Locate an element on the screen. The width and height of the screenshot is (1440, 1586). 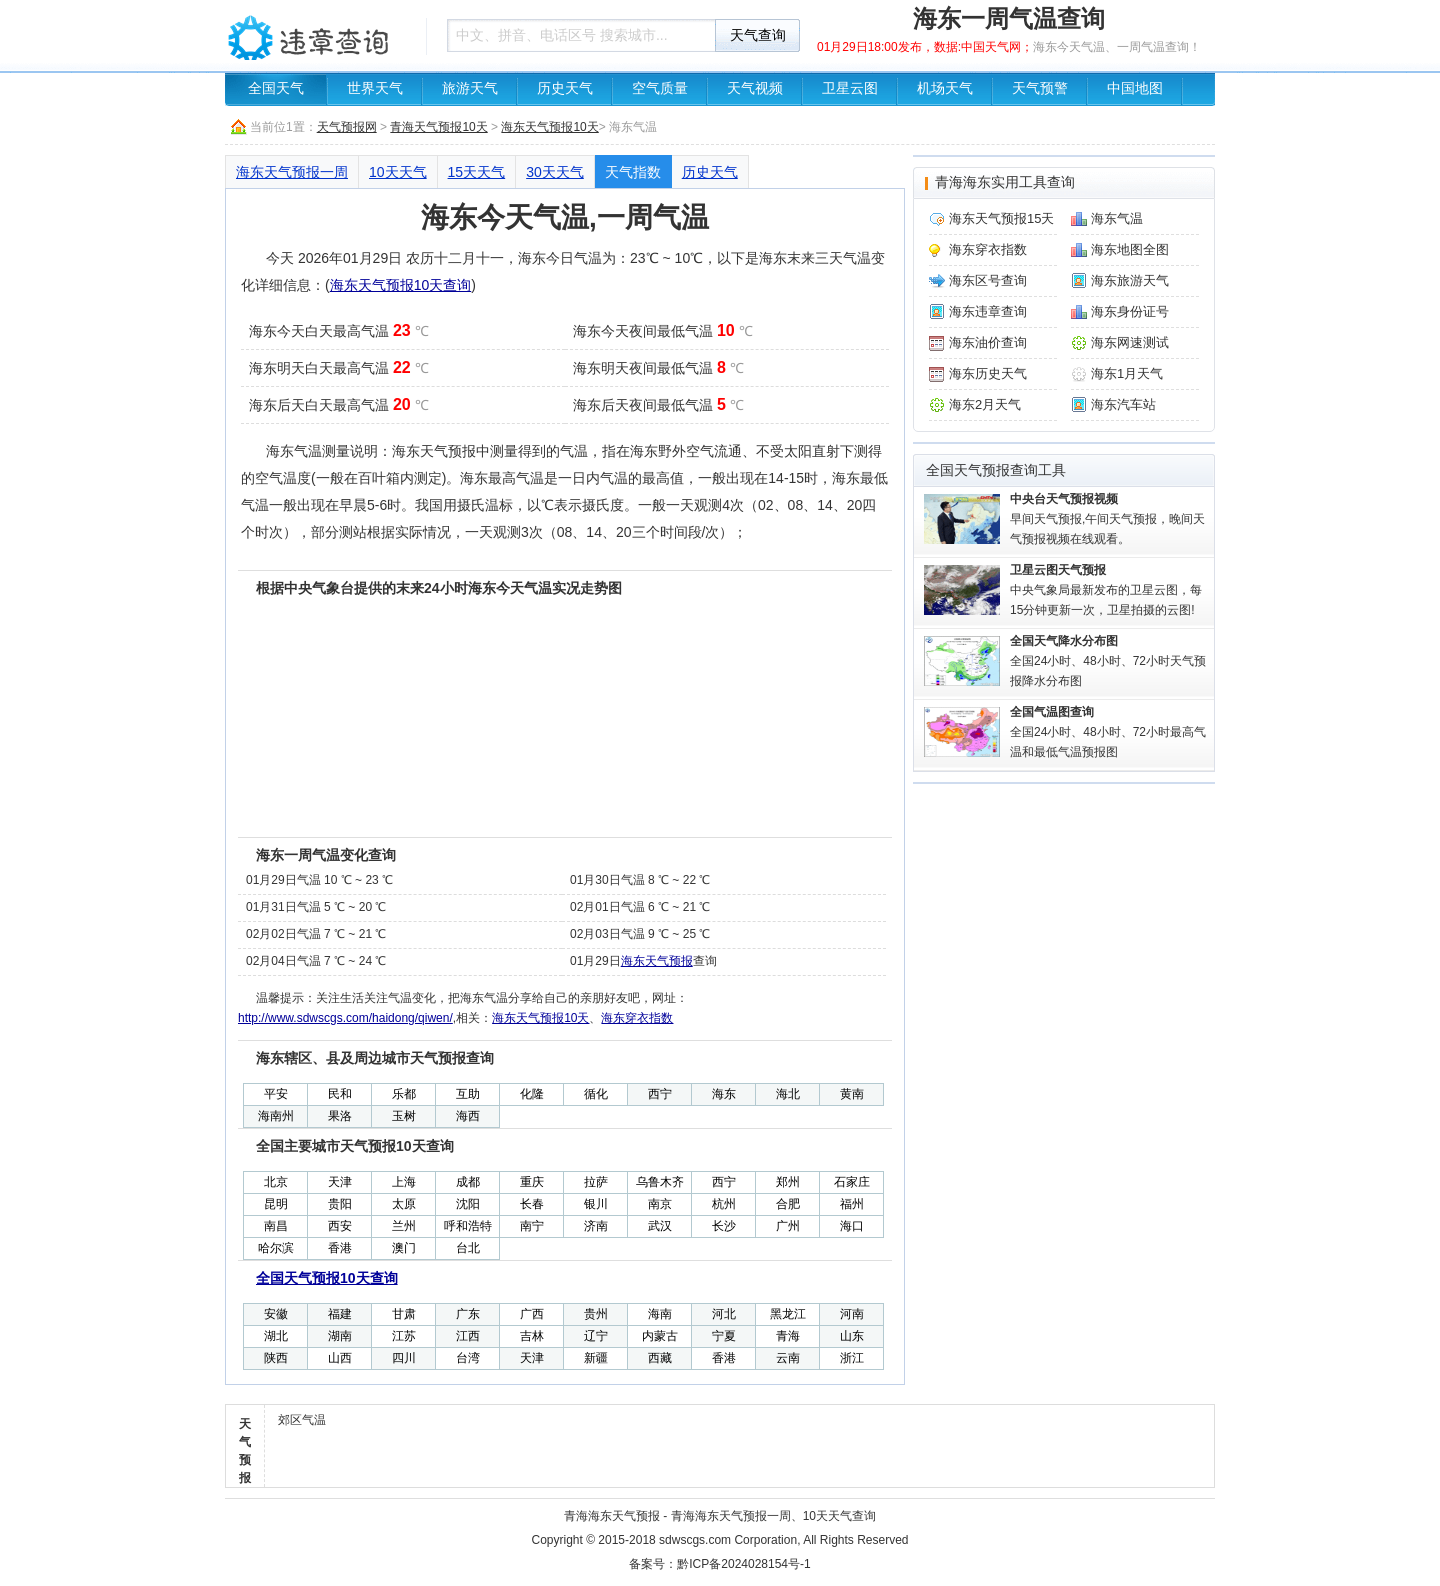
空气质量 is located at coordinates (660, 88).